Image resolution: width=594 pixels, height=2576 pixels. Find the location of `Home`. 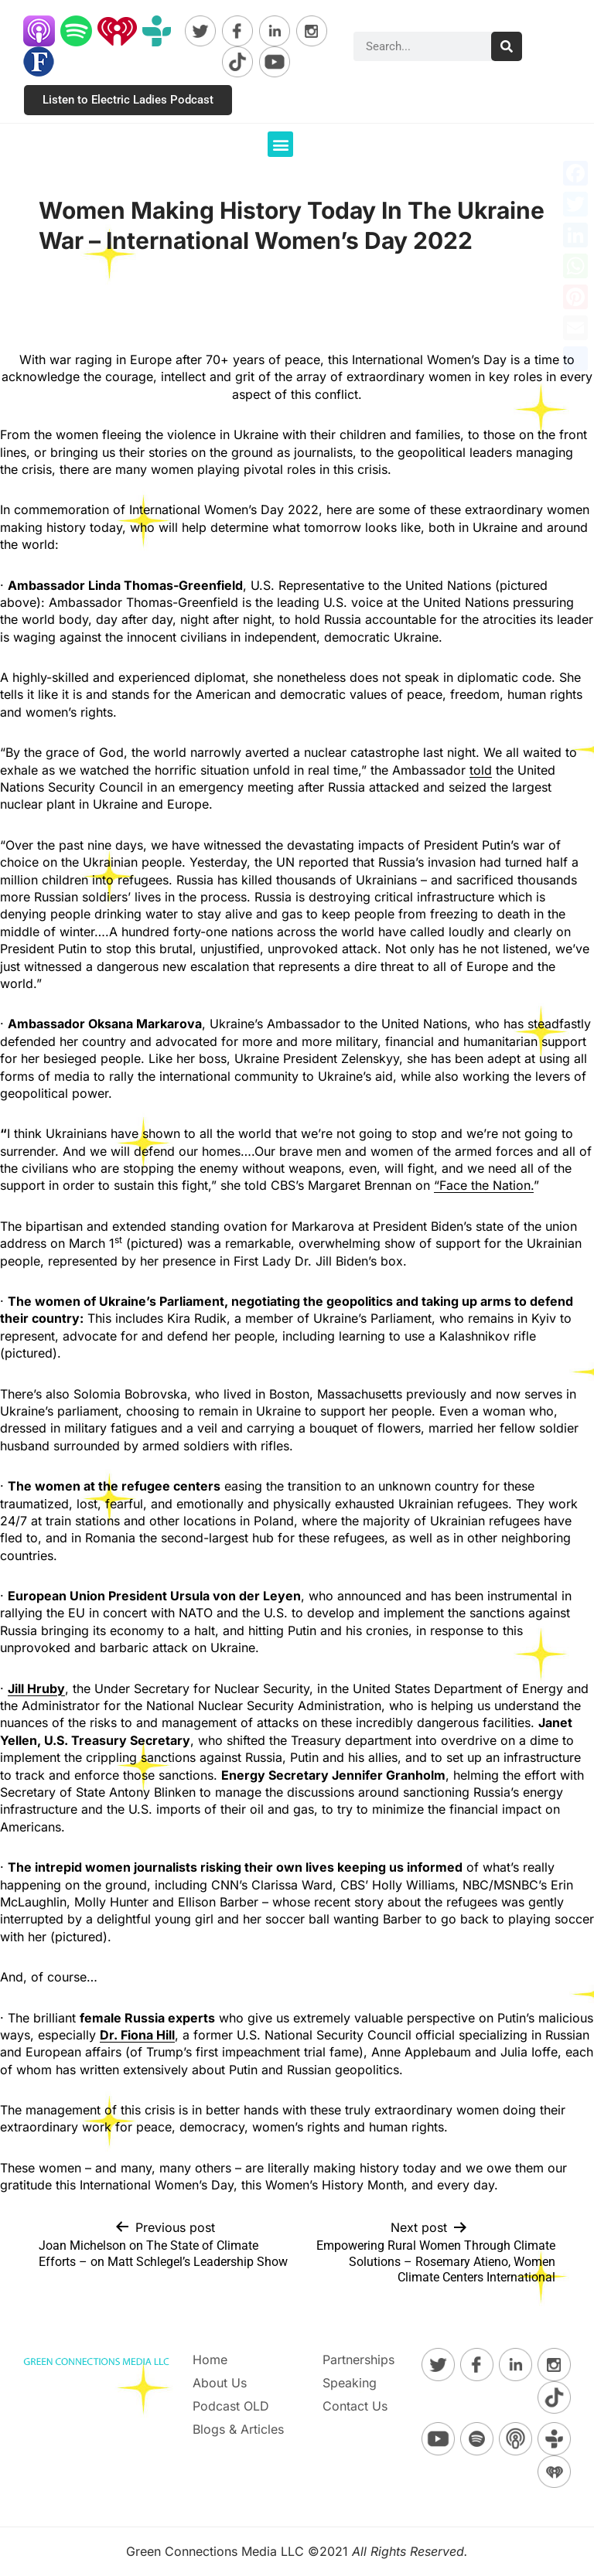

Home is located at coordinates (210, 2359).